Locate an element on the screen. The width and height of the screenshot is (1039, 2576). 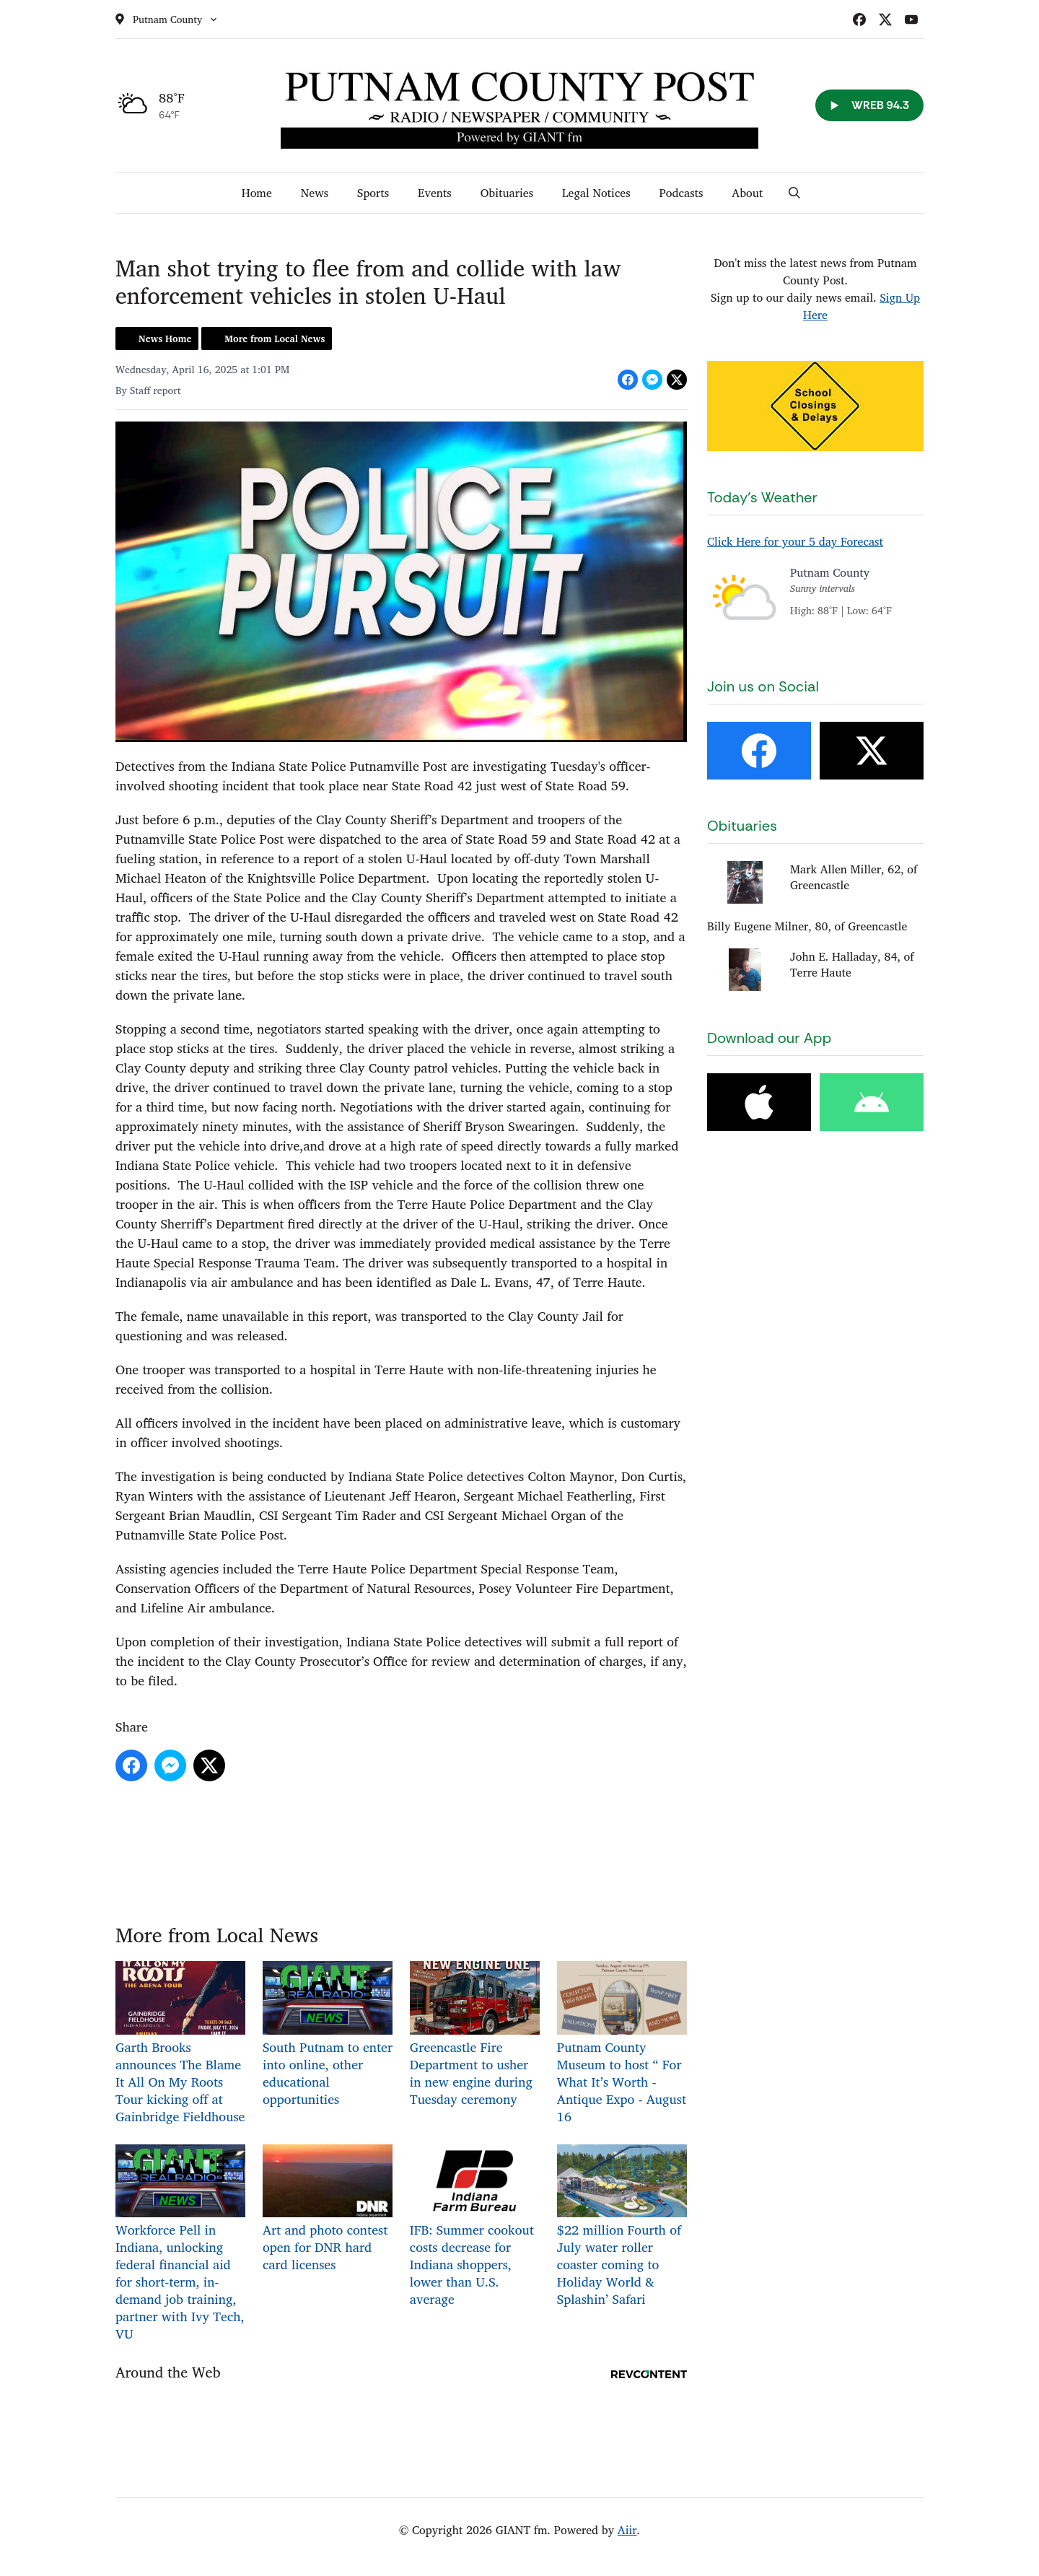
Aiir is located at coordinates (627, 2529).